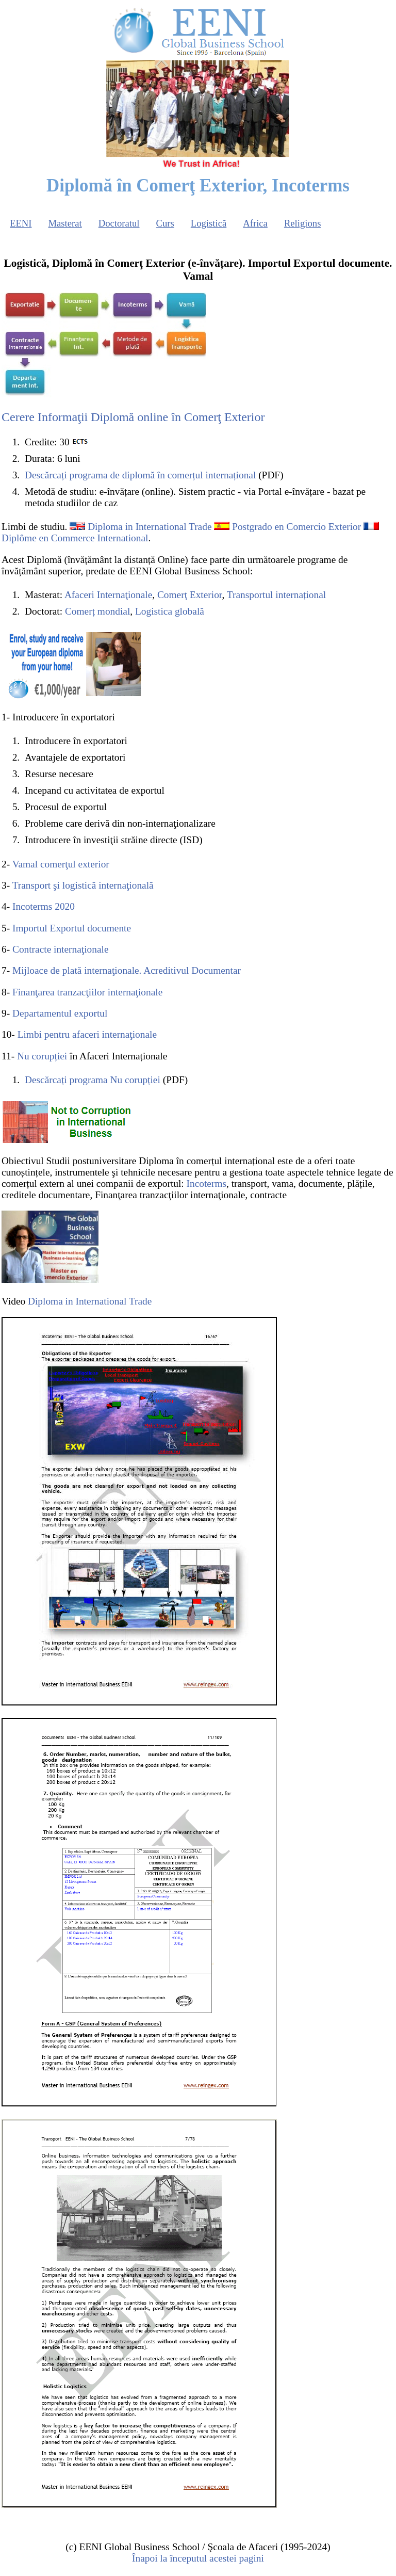 The height and width of the screenshot is (2576, 396). Describe the element at coordinates (255, 223) in the screenshot. I see `Africa` at that location.